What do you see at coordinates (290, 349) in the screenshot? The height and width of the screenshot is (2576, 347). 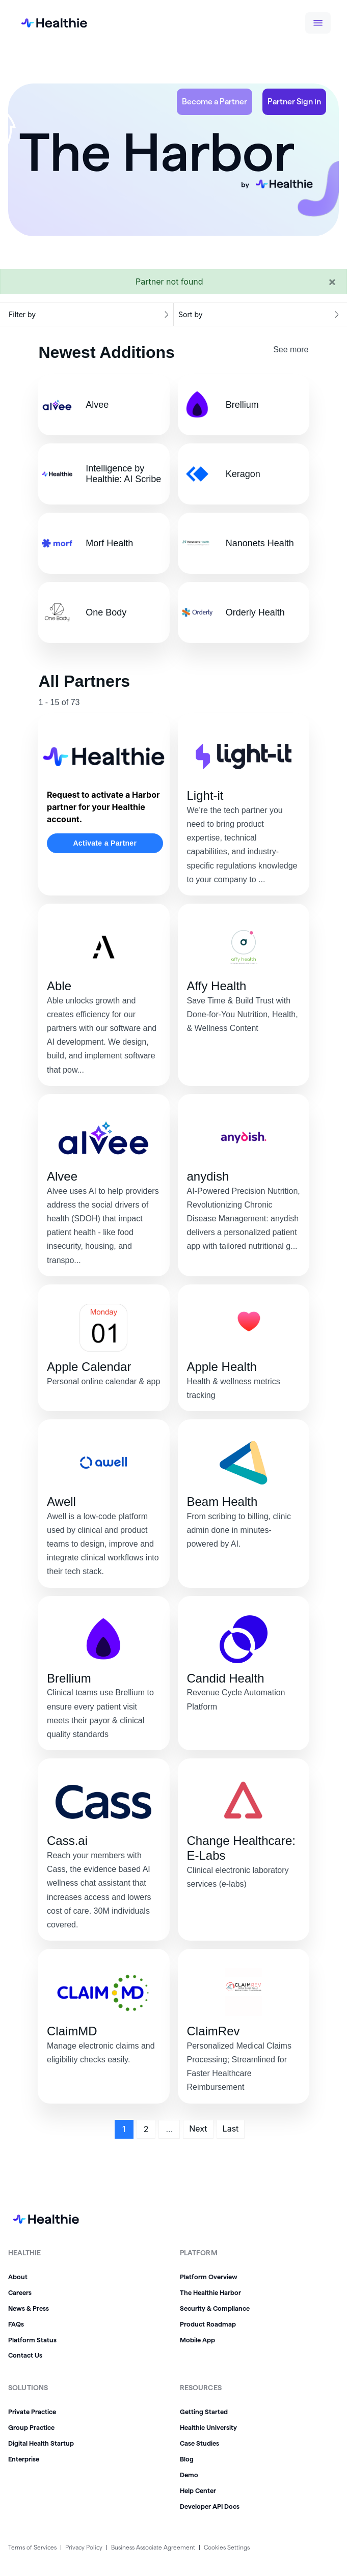 I see `See more` at bounding box center [290, 349].